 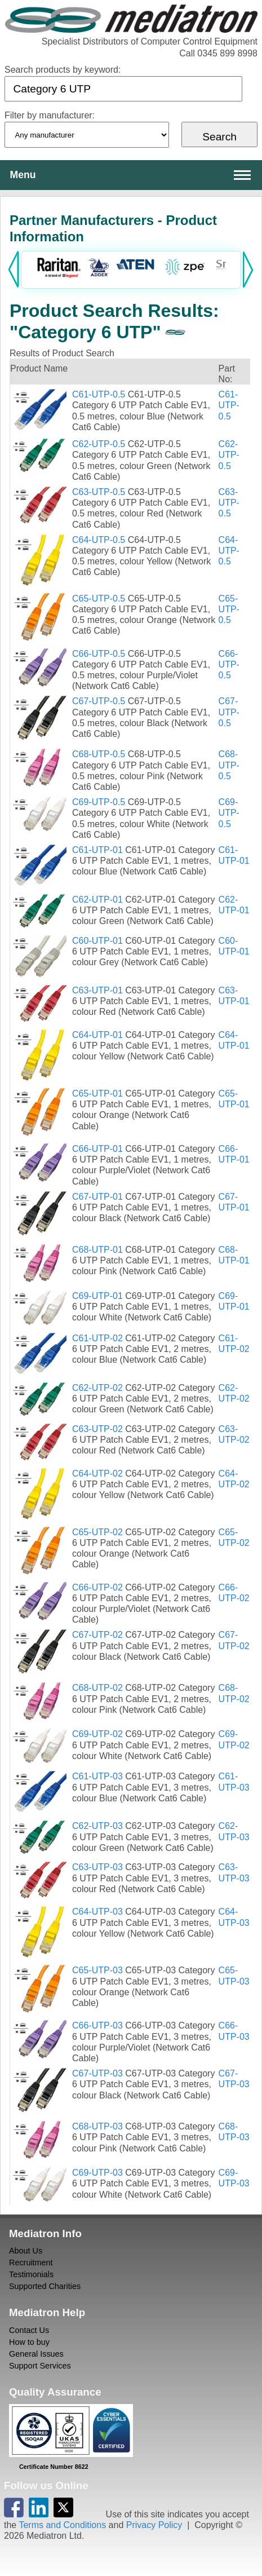 I want to click on Supported Charities, so click(x=45, y=2286).